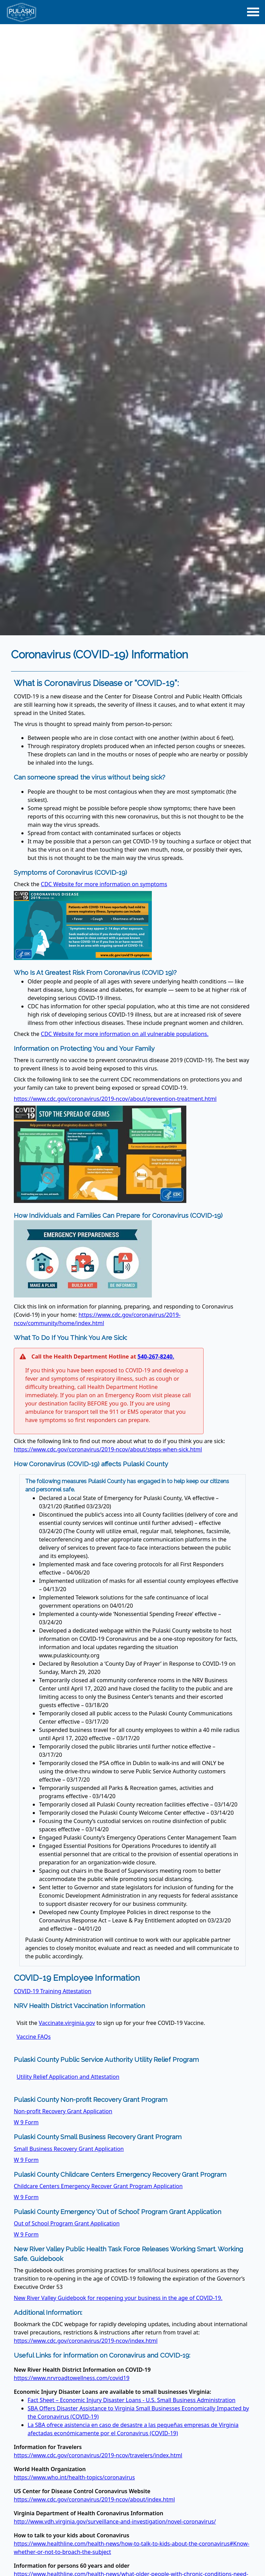  Describe the element at coordinates (98, 2455) in the screenshot. I see `https://www.cdc.gov/coronavirus/2019-ncov/travelers/index.html` at that location.